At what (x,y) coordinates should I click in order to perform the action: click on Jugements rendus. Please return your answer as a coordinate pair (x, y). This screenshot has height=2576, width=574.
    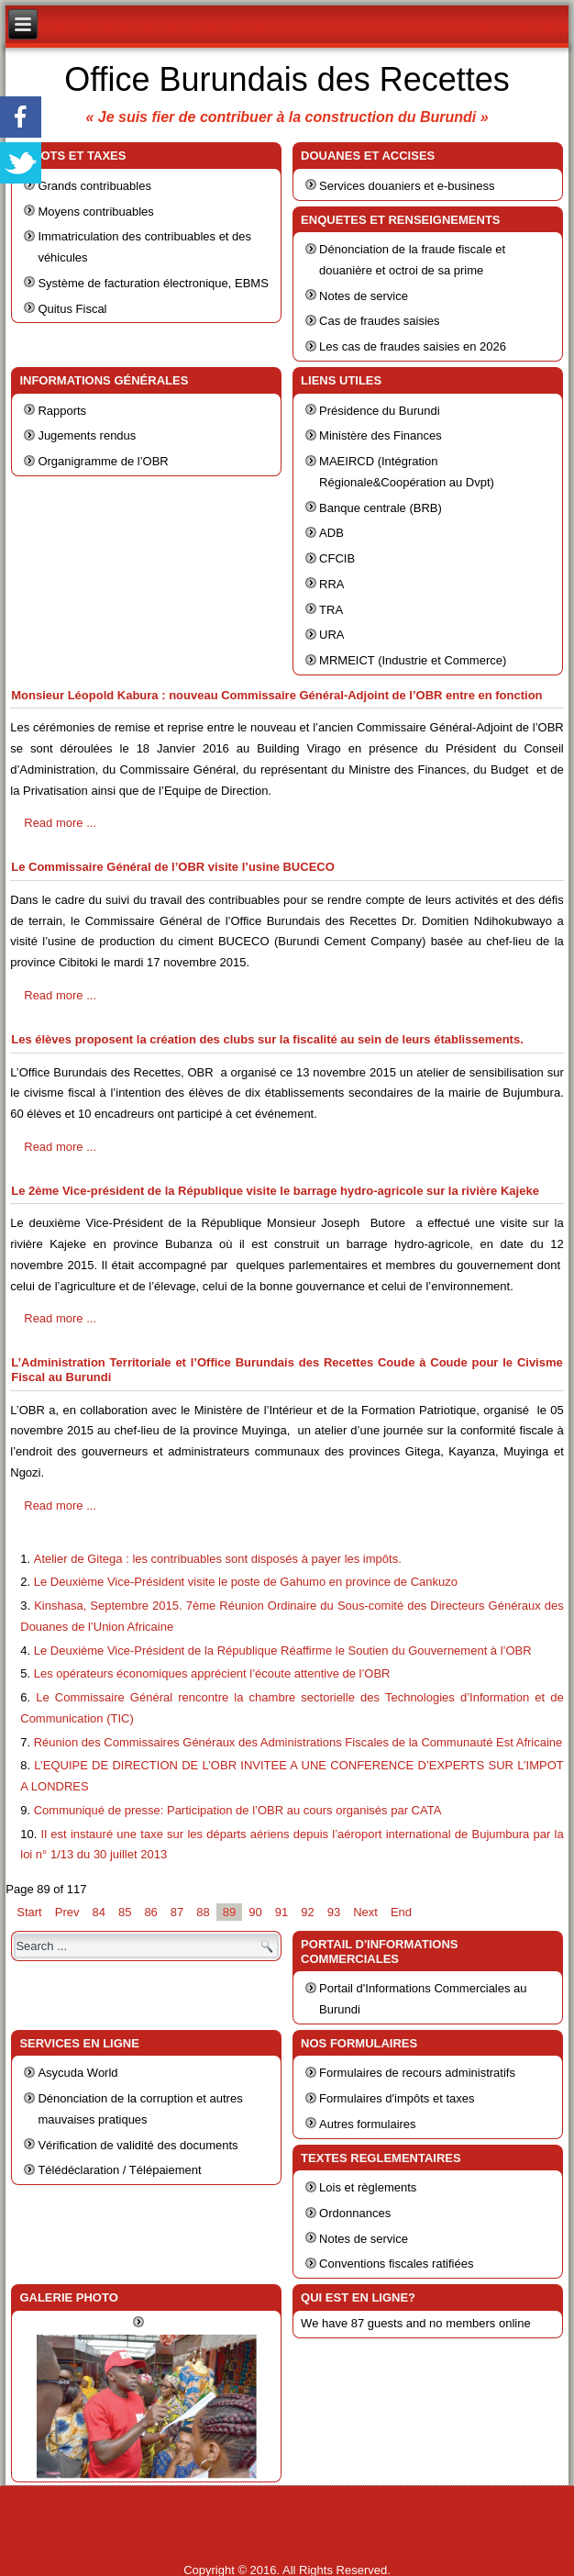
    Looking at the image, I should click on (87, 435).